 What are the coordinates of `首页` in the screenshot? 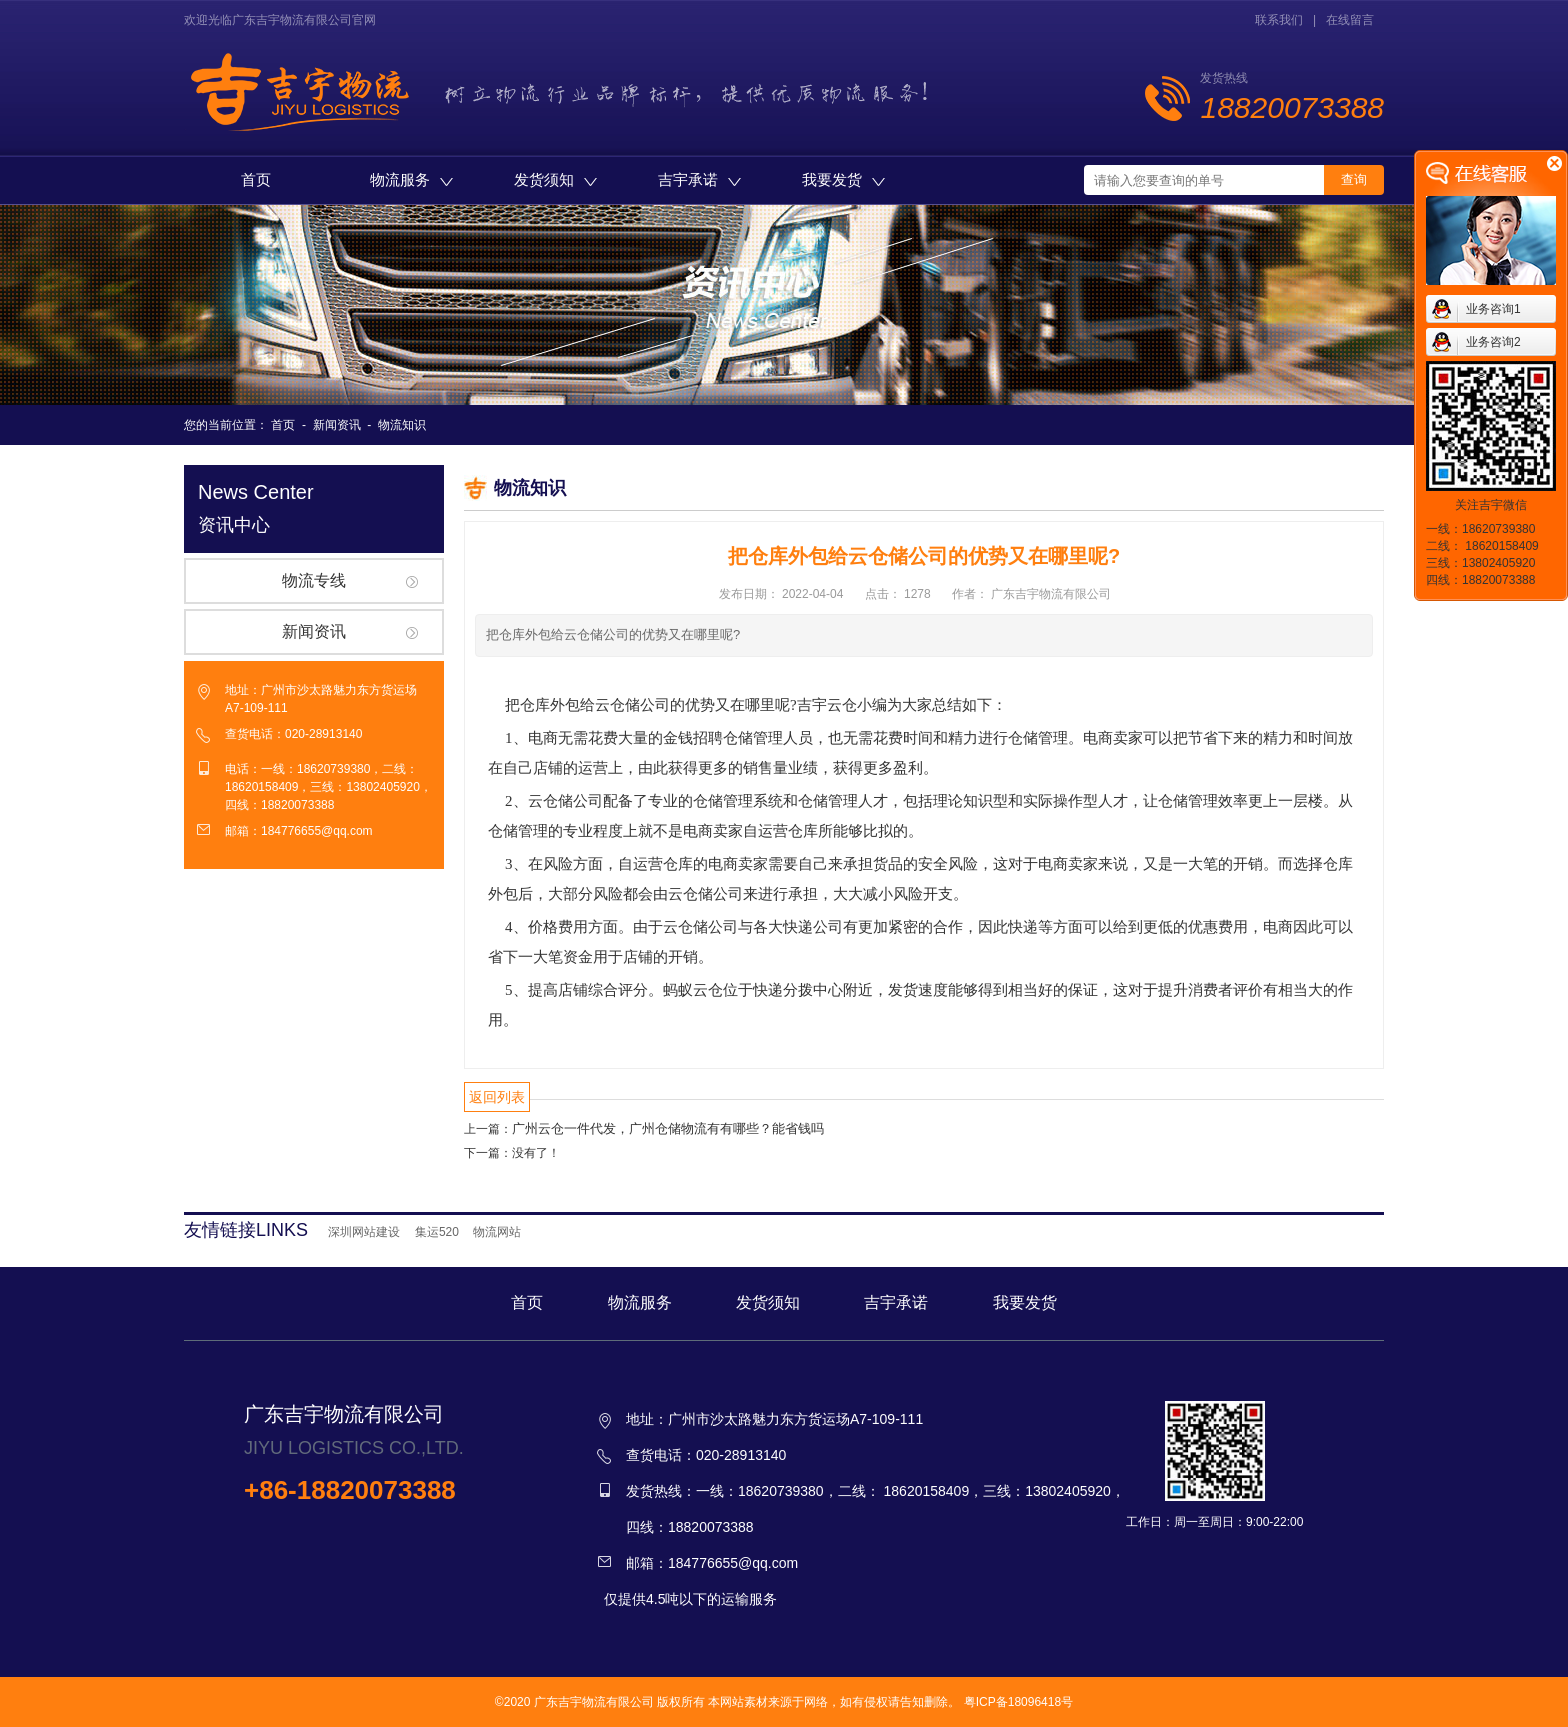 It's located at (256, 179).